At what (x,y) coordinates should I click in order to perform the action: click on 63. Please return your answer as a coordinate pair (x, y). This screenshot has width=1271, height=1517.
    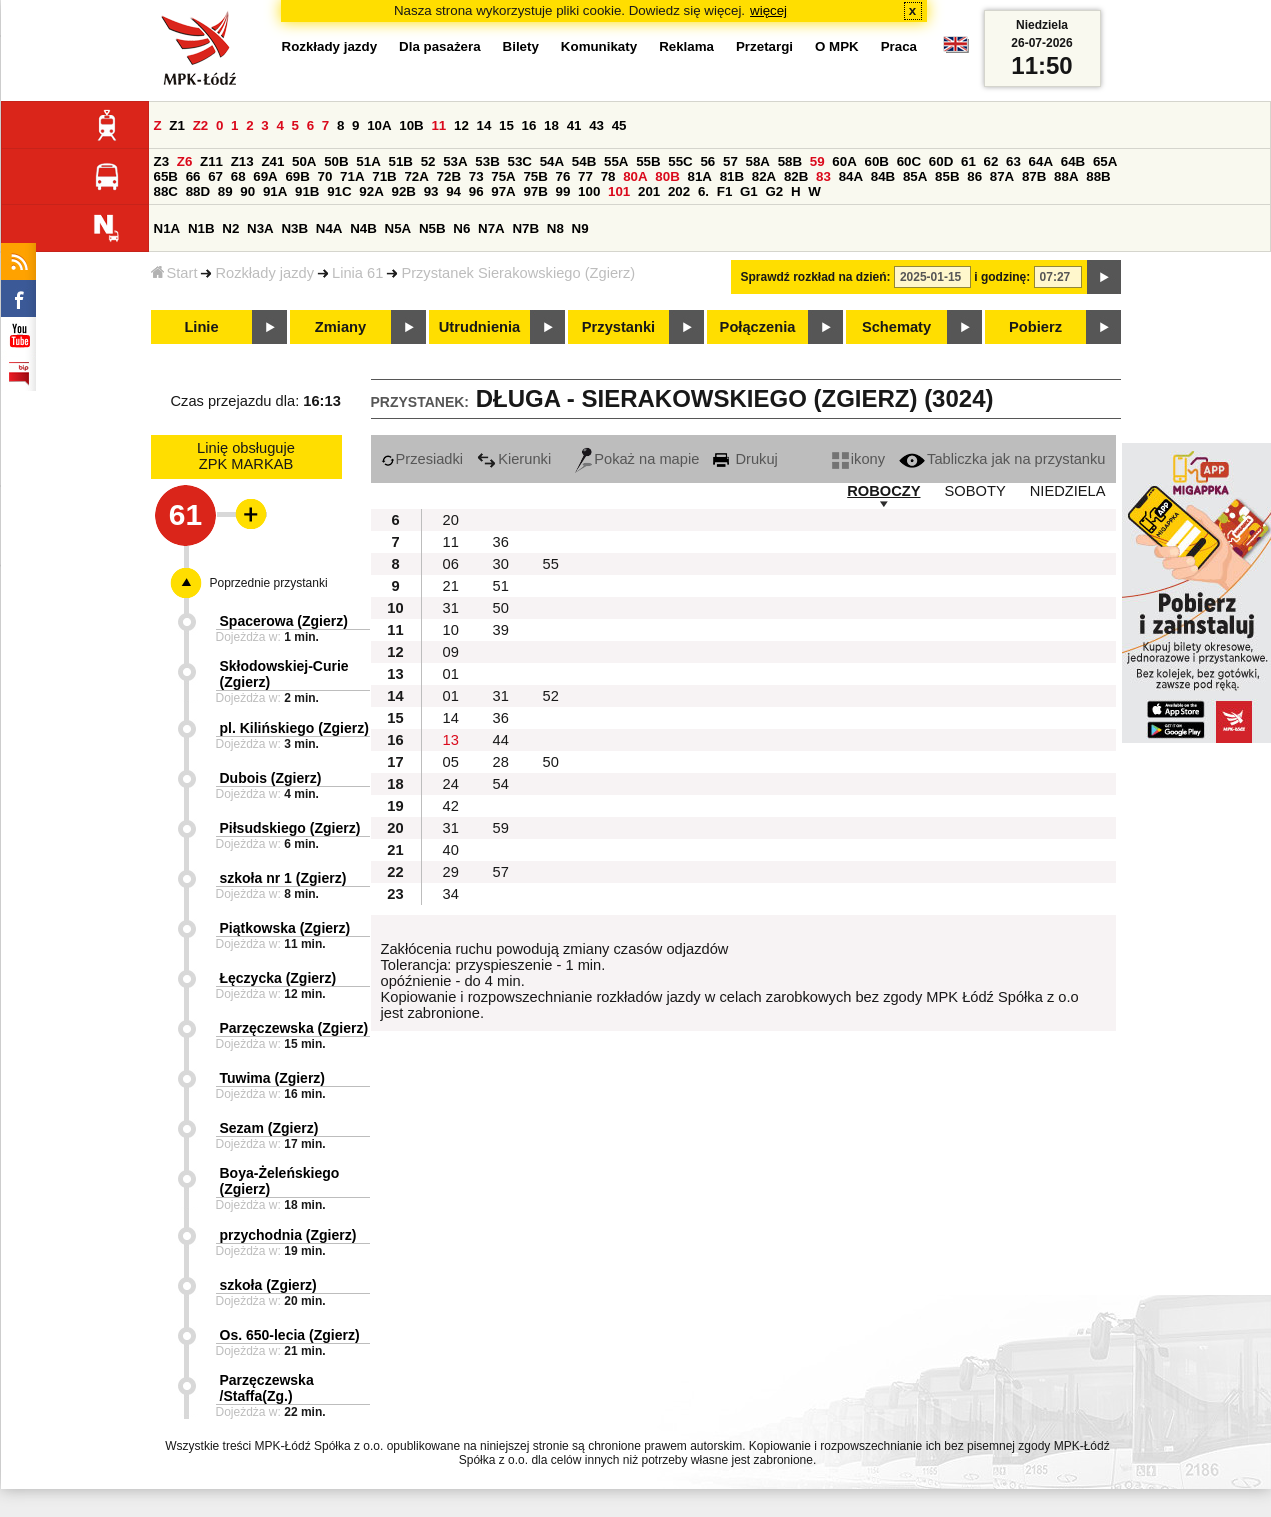
    Looking at the image, I should click on (1013, 161).